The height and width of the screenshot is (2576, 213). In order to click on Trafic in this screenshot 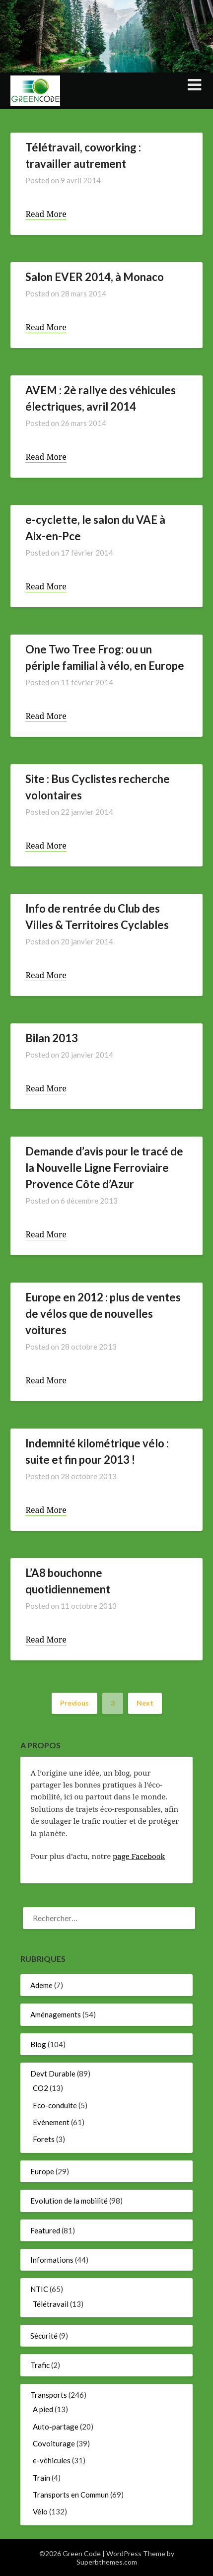, I will do `click(40, 2365)`.